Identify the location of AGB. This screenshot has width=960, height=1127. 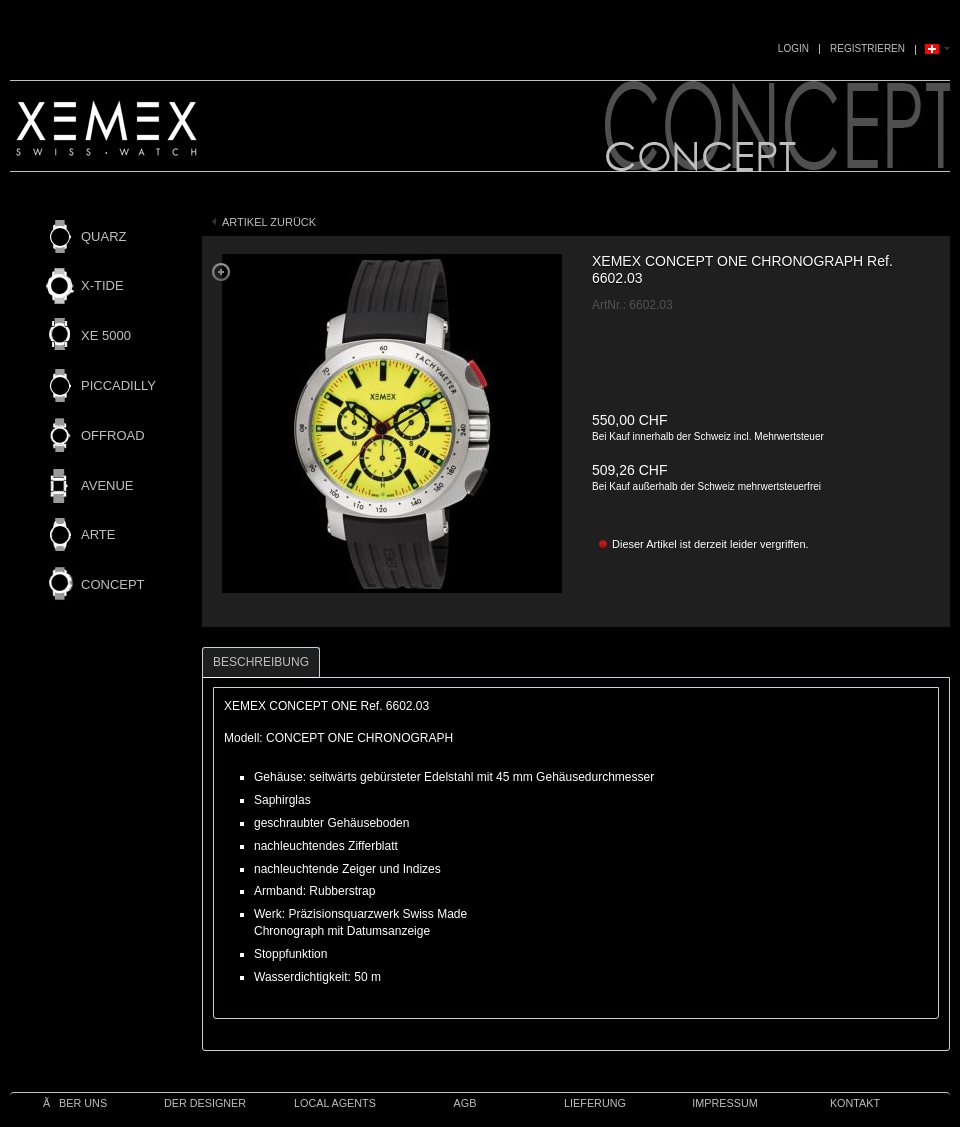
(465, 1103).